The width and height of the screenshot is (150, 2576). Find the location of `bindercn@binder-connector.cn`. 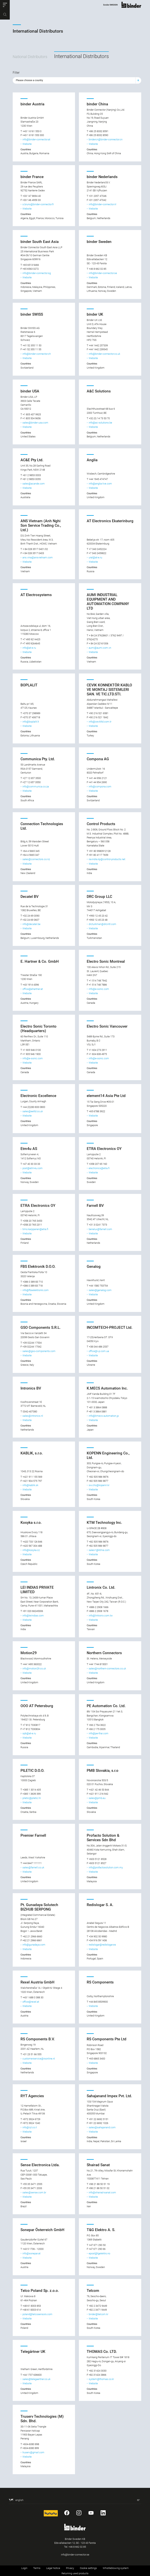

bindercn@binder-connector.cn is located at coordinates (105, 139).